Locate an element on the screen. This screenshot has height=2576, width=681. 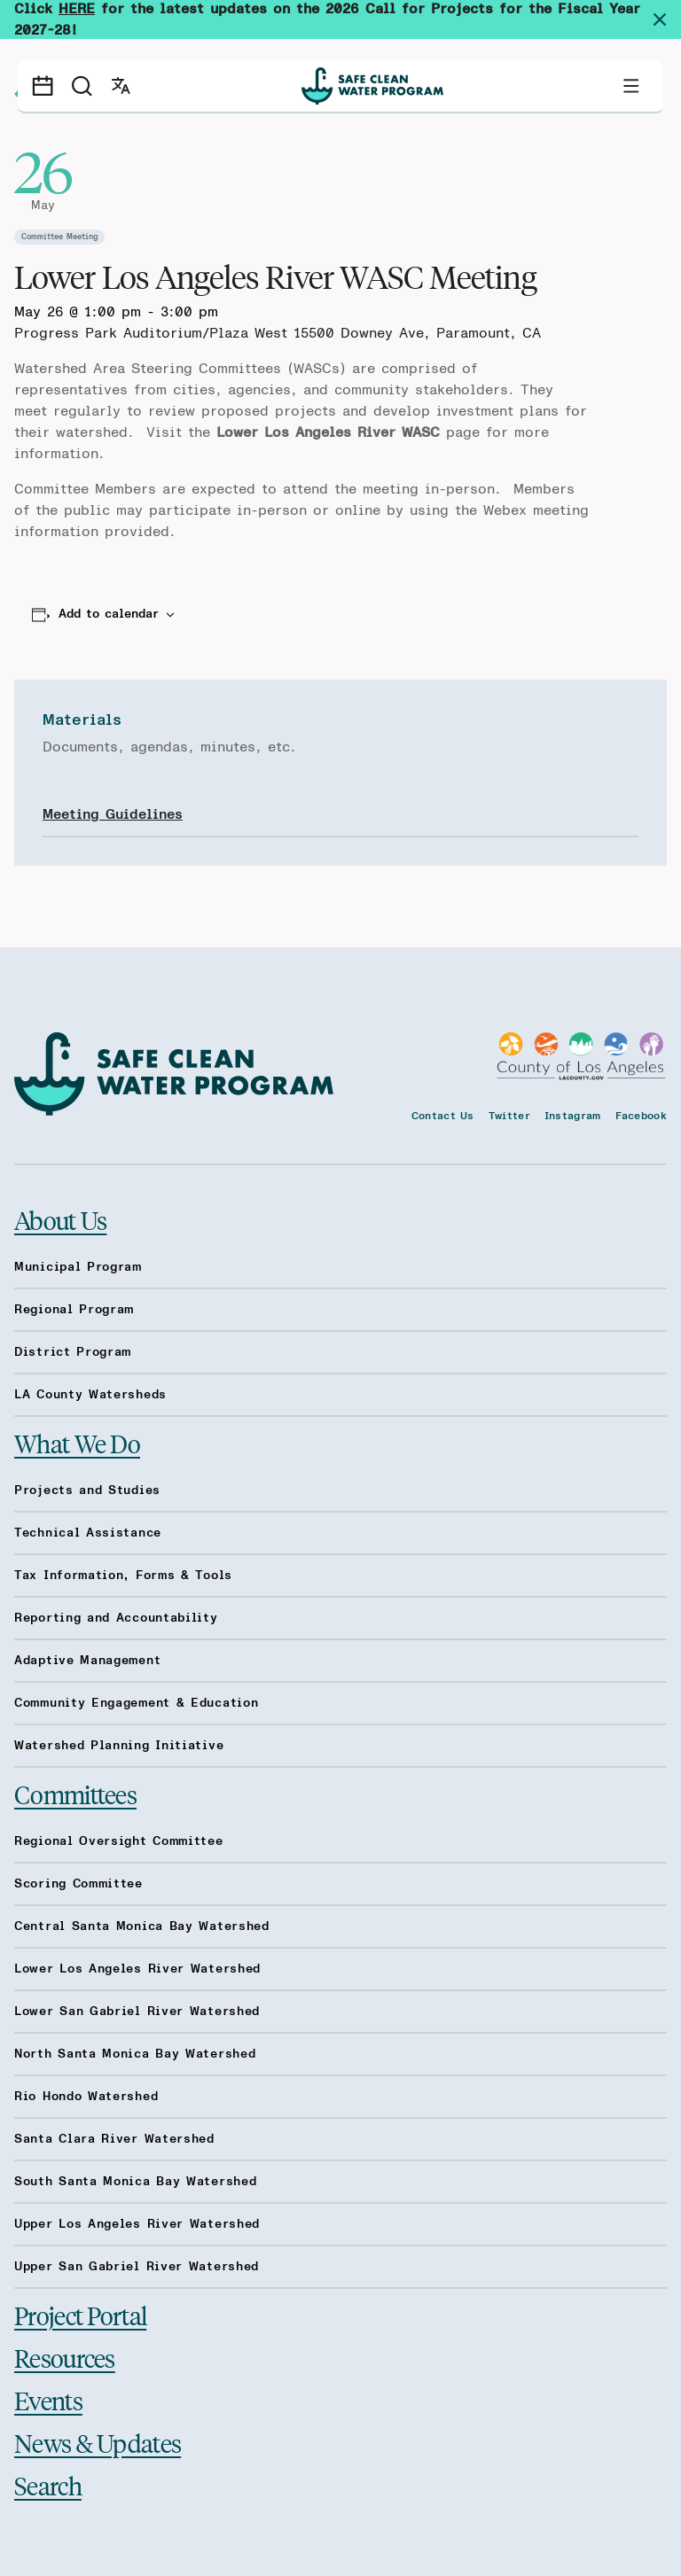
Instagram is located at coordinates (572, 1115).